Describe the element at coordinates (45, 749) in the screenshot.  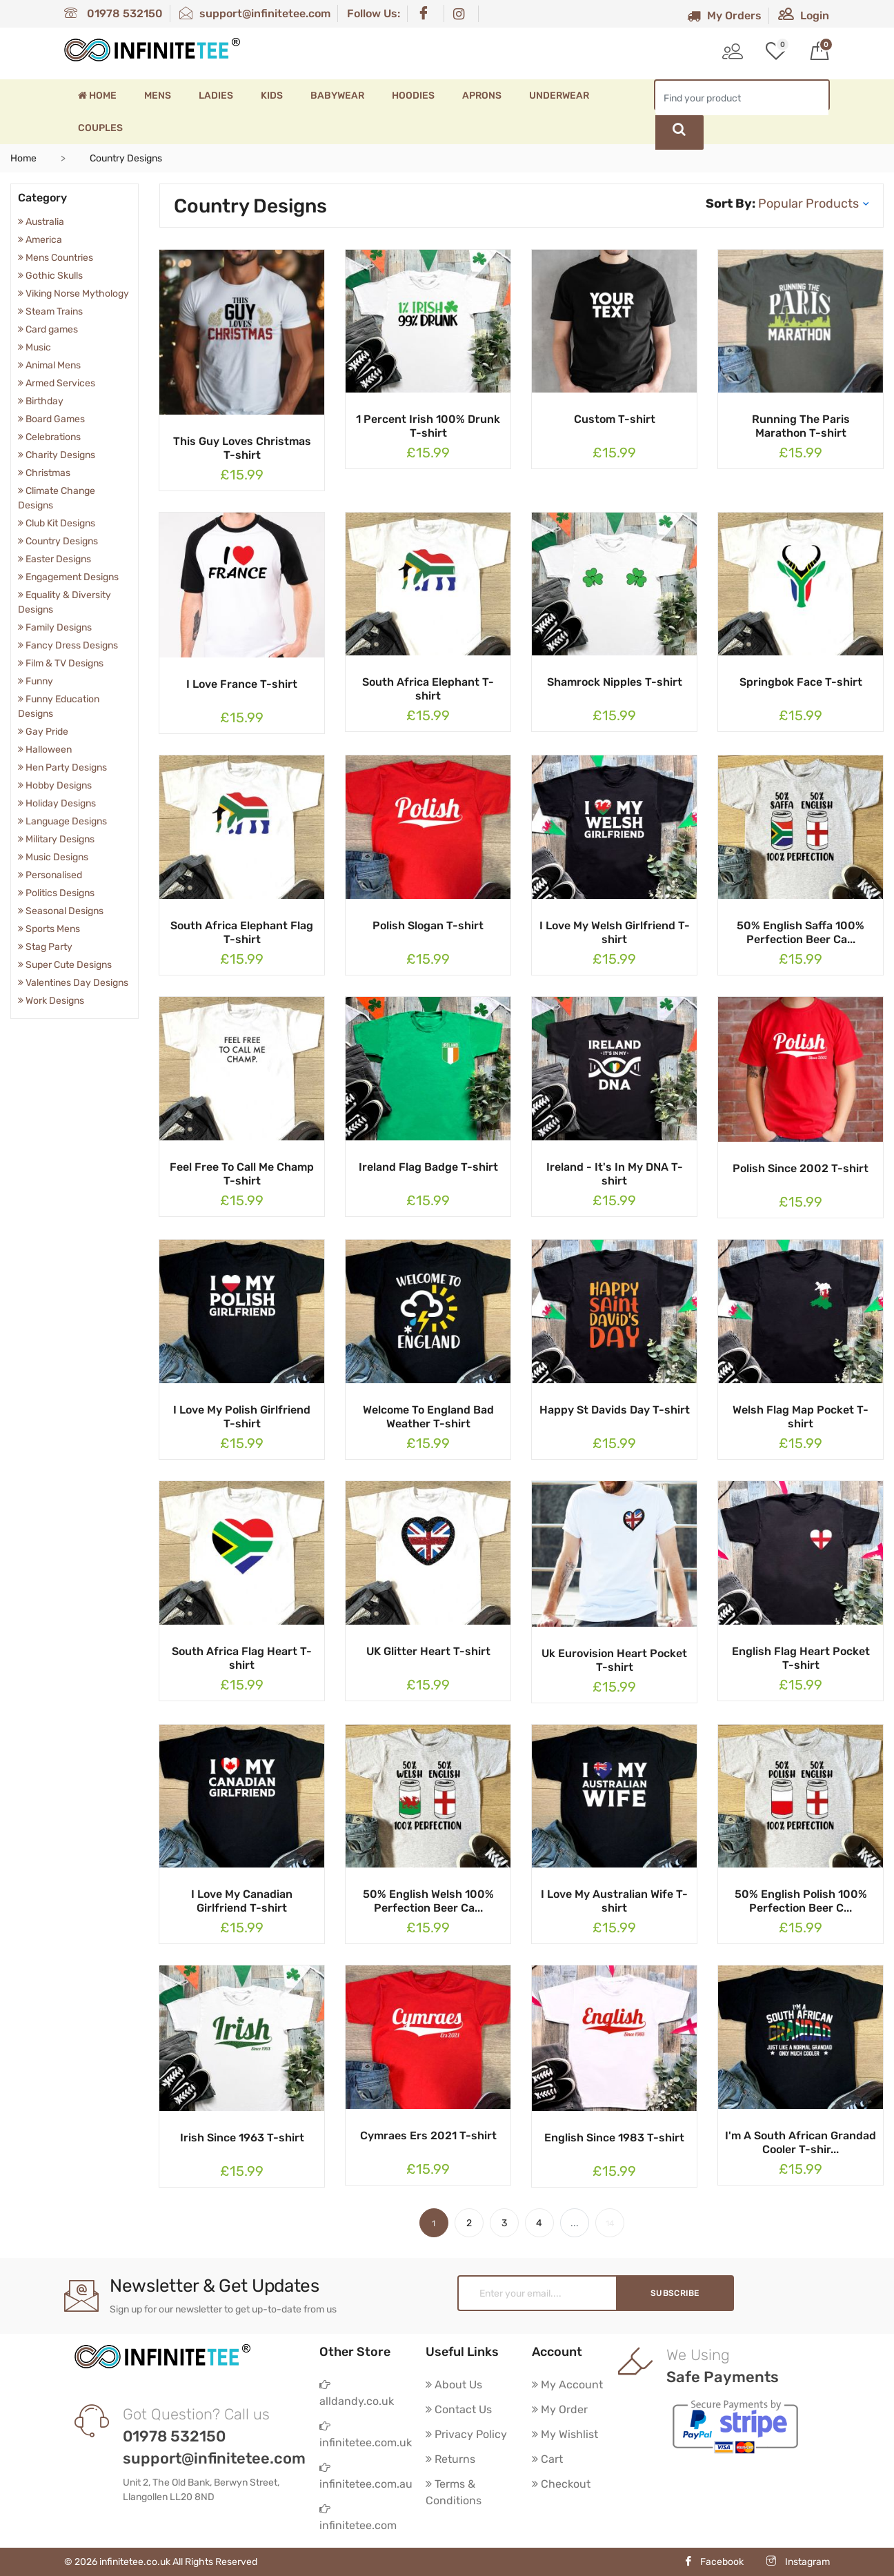
I see `Halloween` at that location.